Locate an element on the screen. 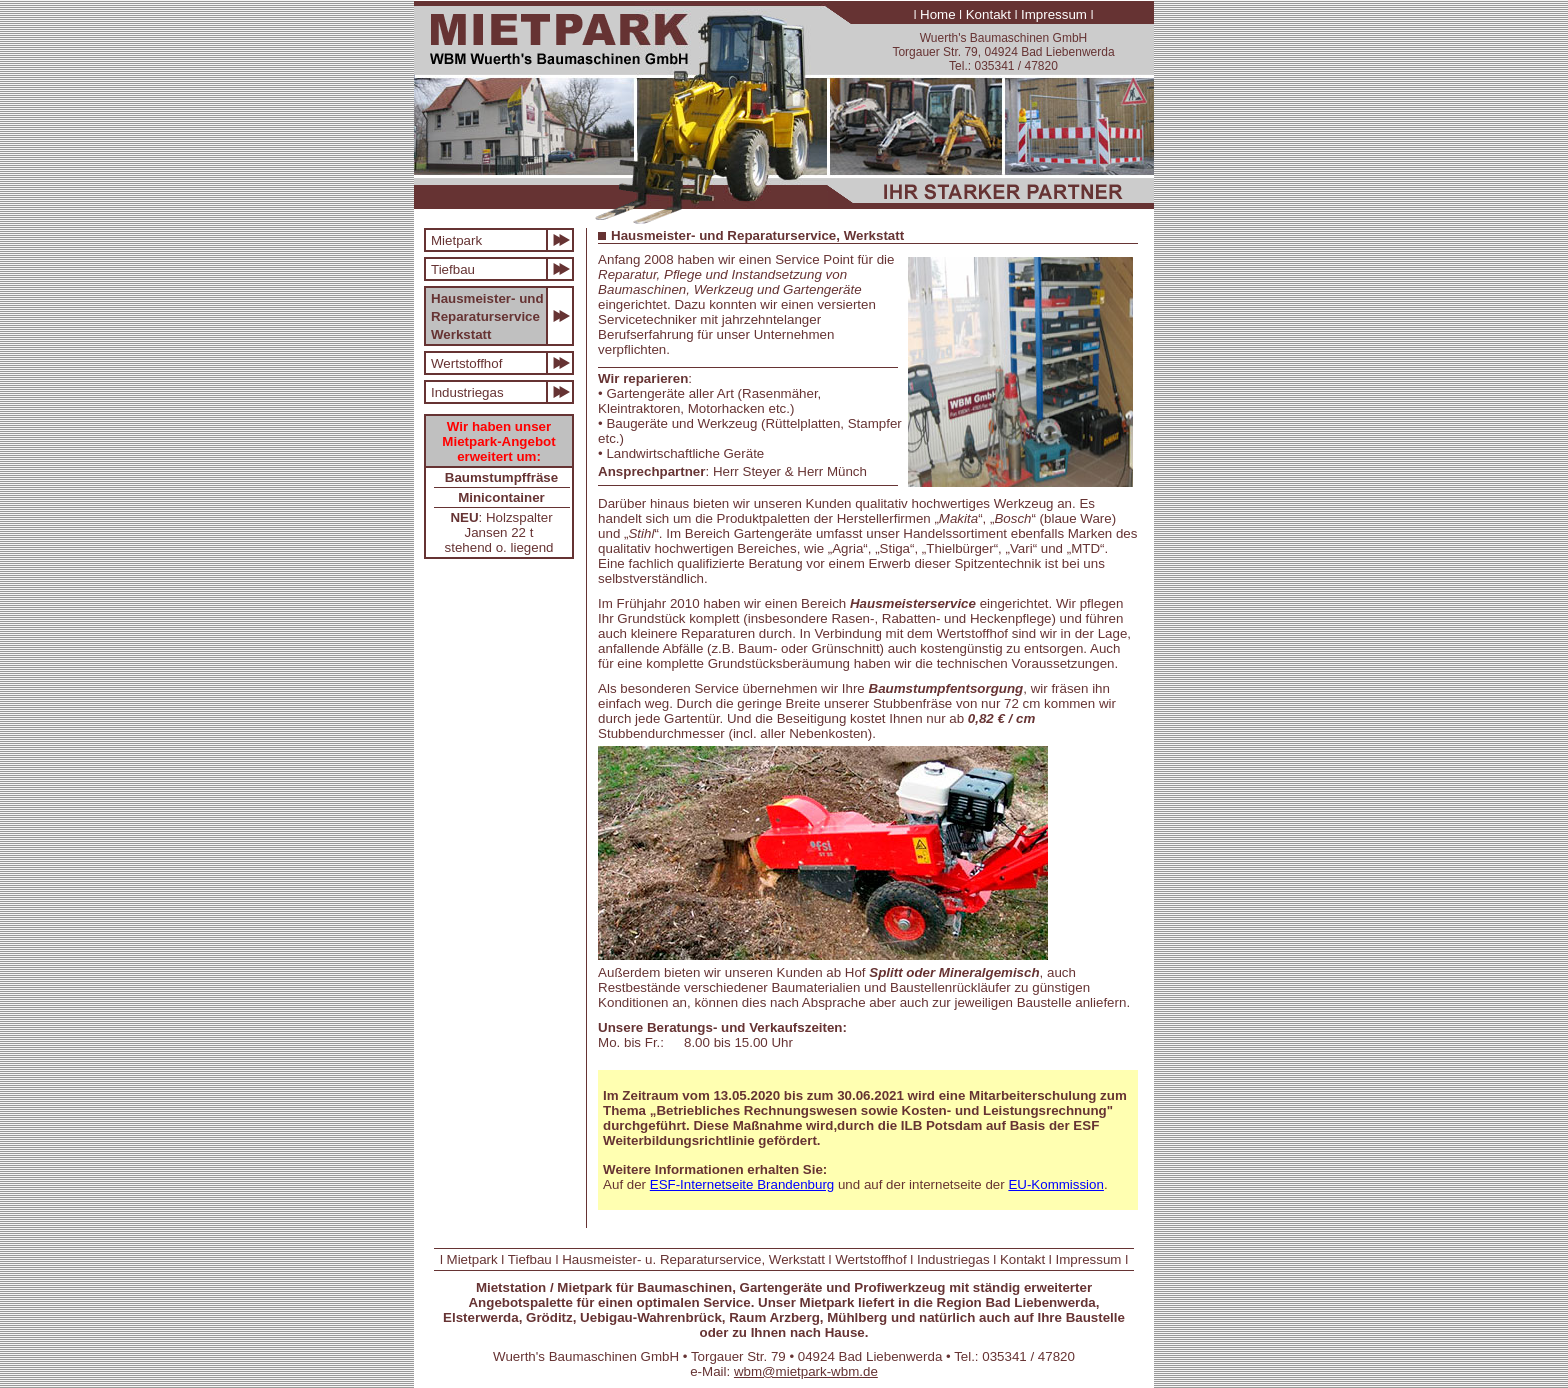  Home is located at coordinates (938, 14).